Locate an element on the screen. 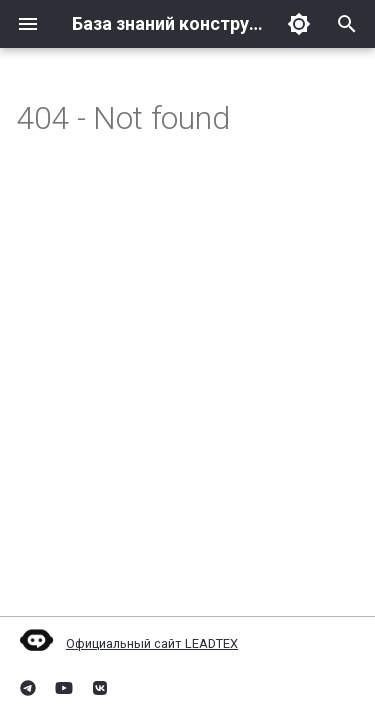 The image size is (375, 720). Официальный сайт LEADTEX is located at coordinates (127, 643).